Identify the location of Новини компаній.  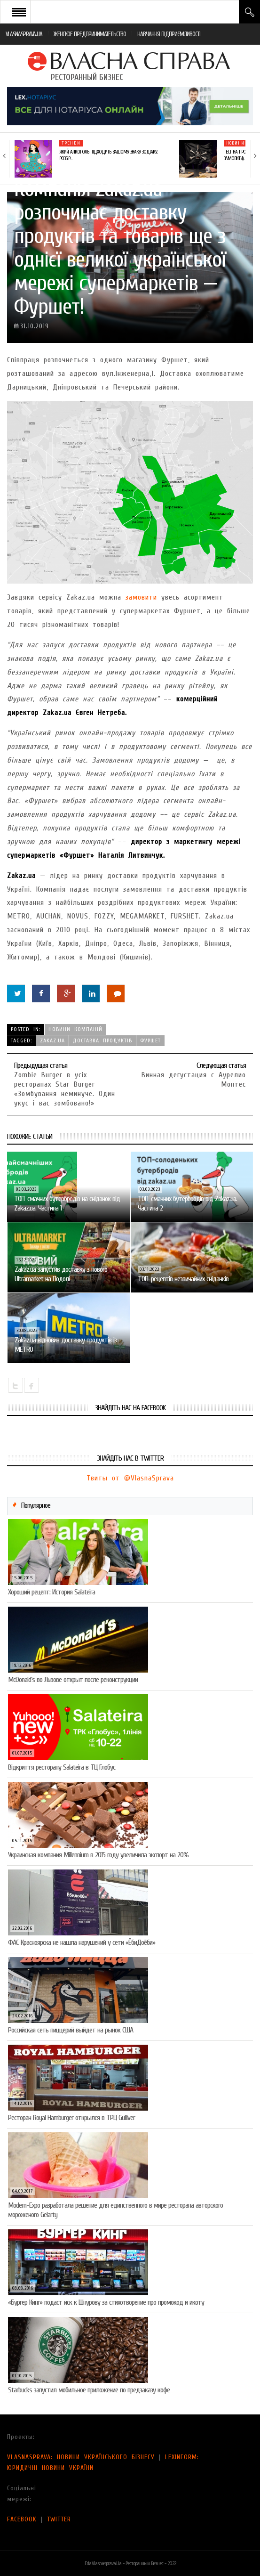
(75, 1029).